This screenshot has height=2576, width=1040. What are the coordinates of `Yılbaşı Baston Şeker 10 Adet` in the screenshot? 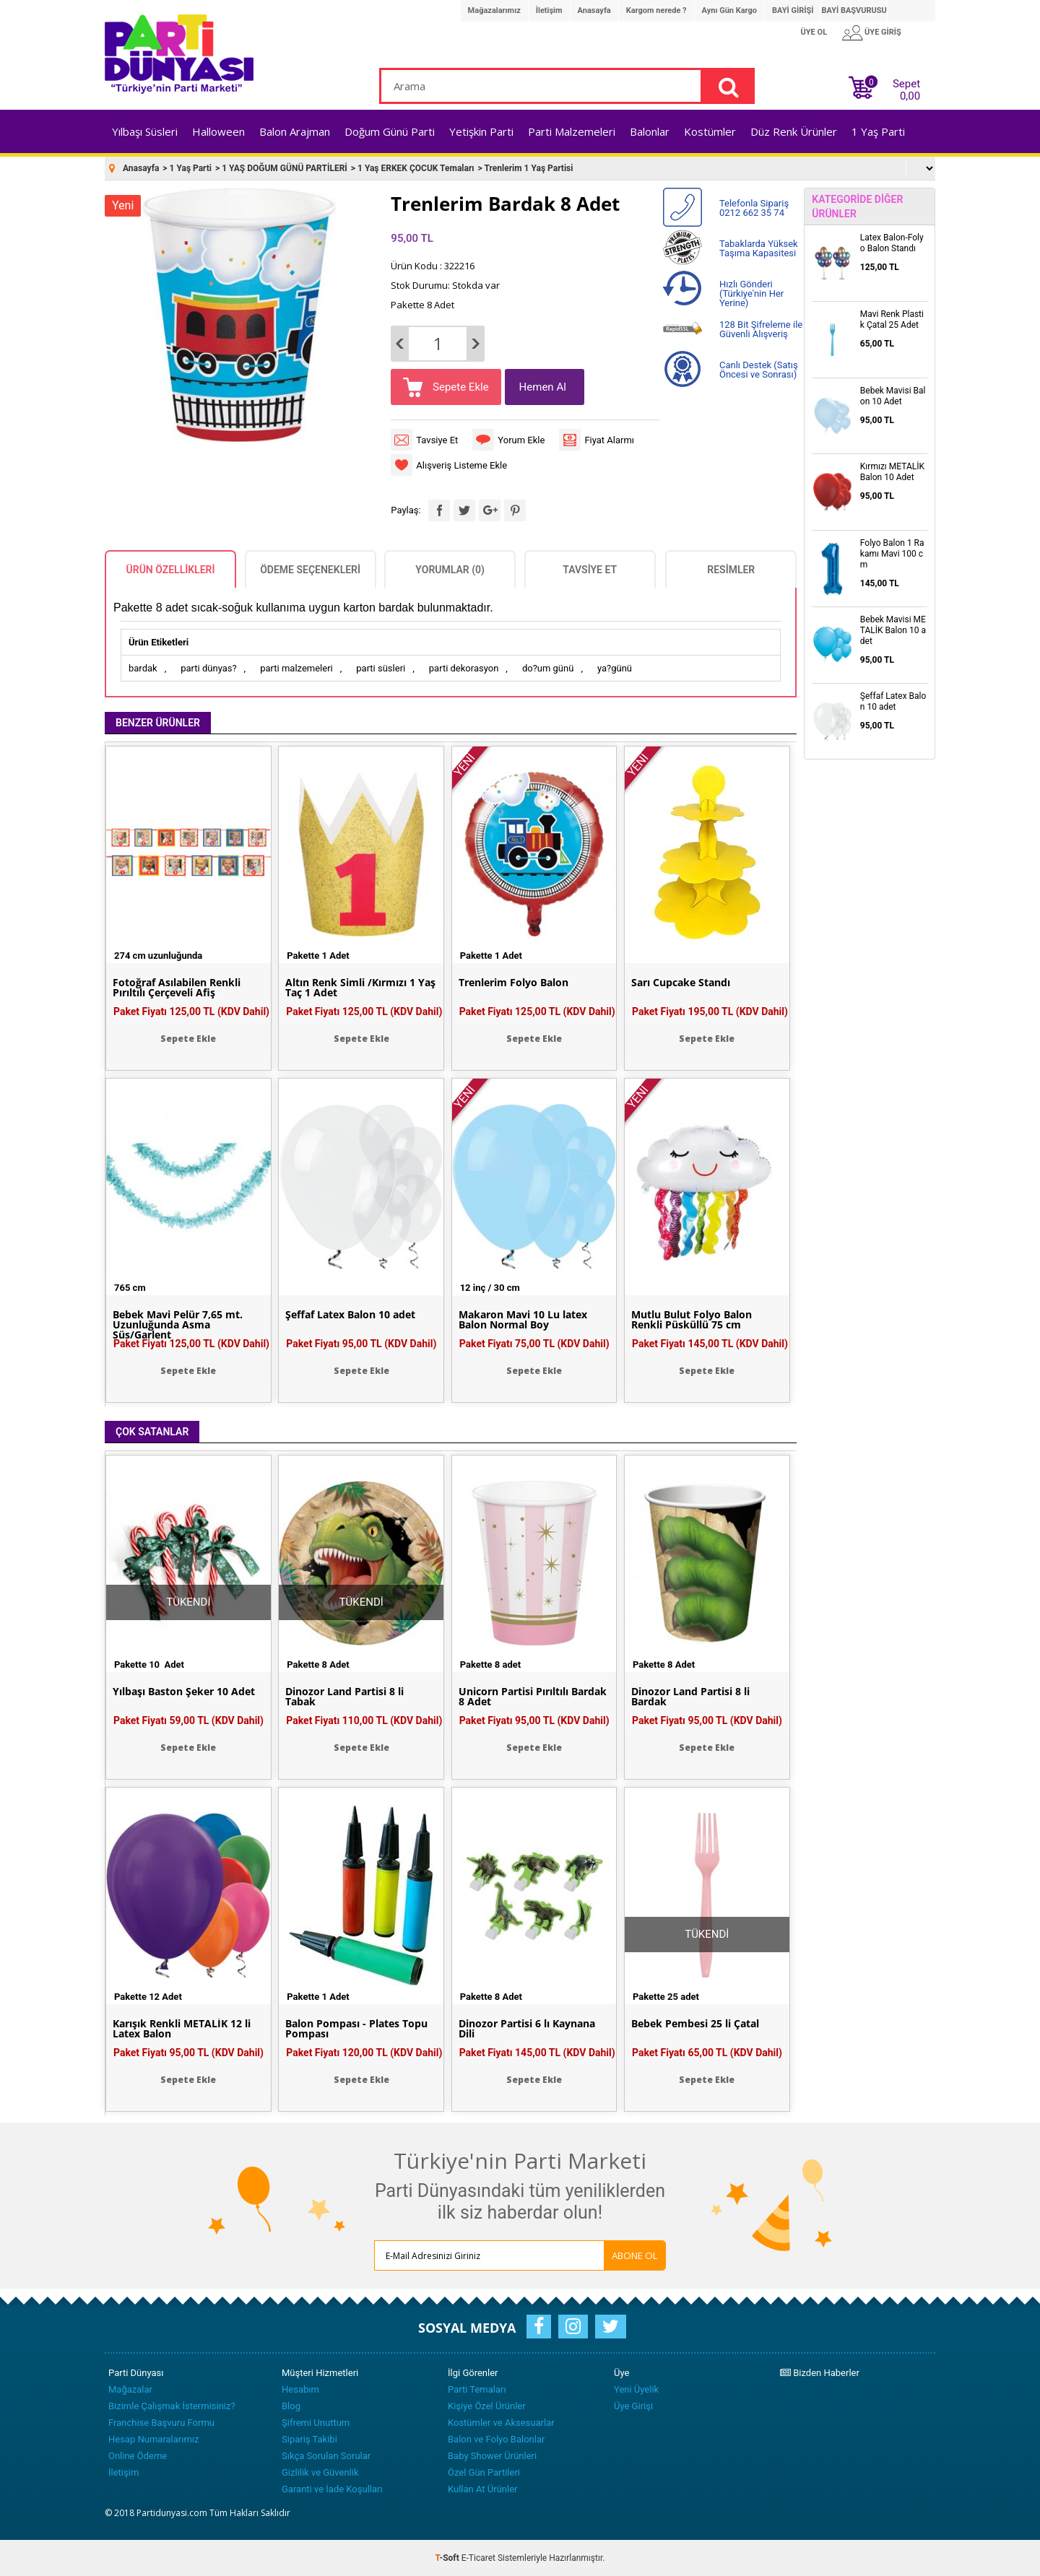 It's located at (184, 1692).